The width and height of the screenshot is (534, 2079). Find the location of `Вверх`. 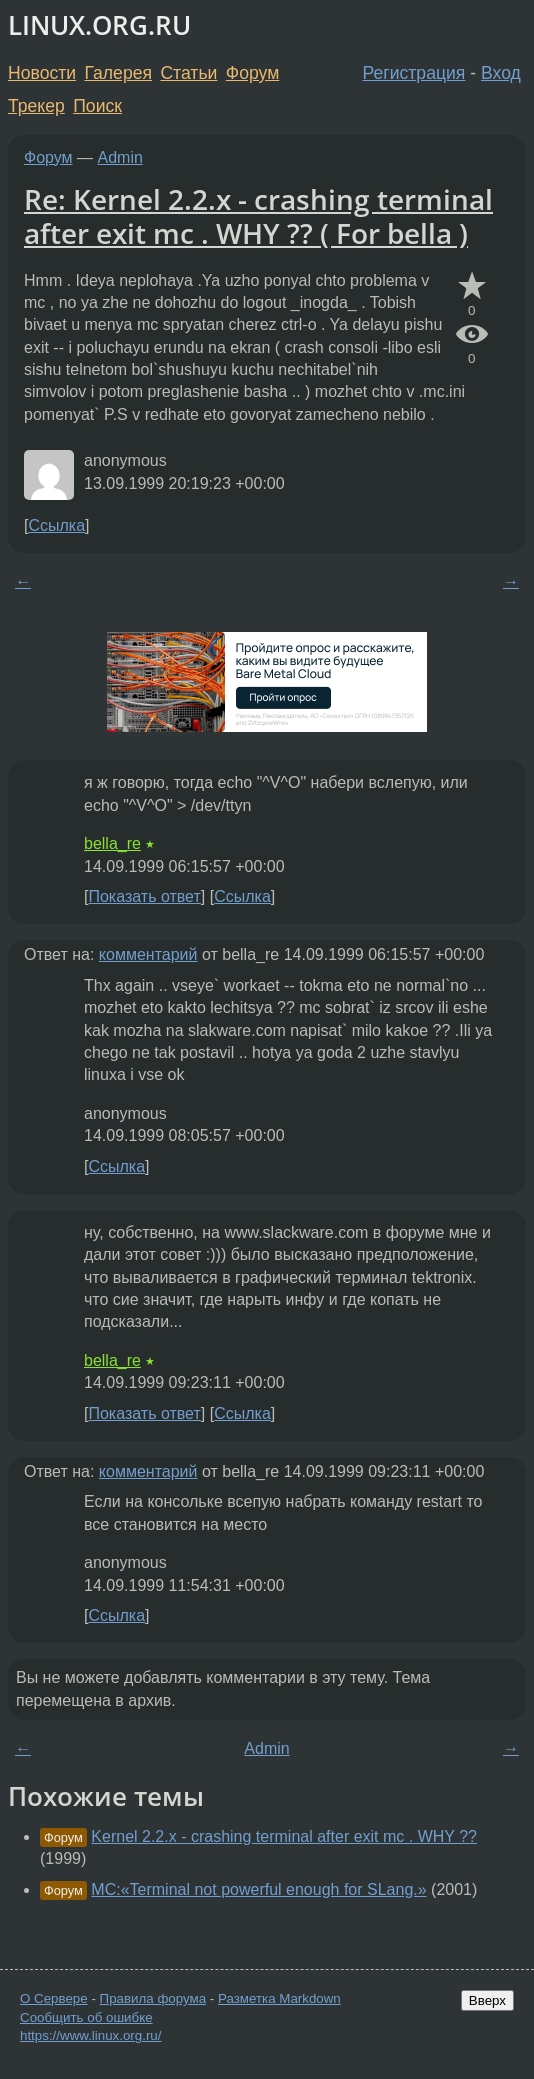

Вверх is located at coordinates (487, 2000).